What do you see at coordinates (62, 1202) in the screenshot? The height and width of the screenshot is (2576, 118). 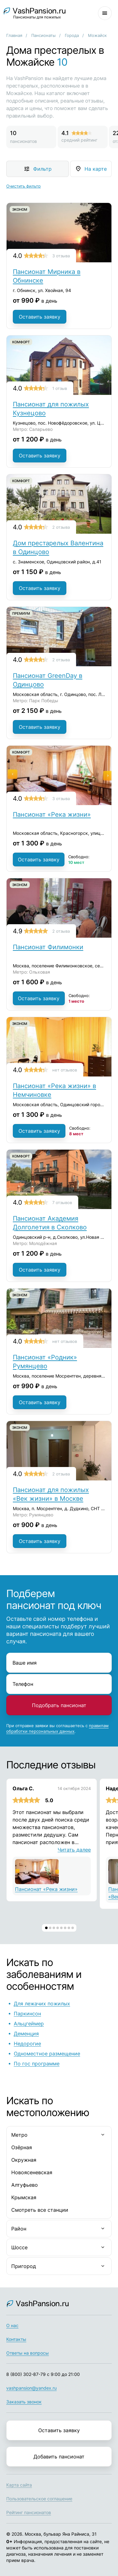 I see `7 отзывов` at bounding box center [62, 1202].